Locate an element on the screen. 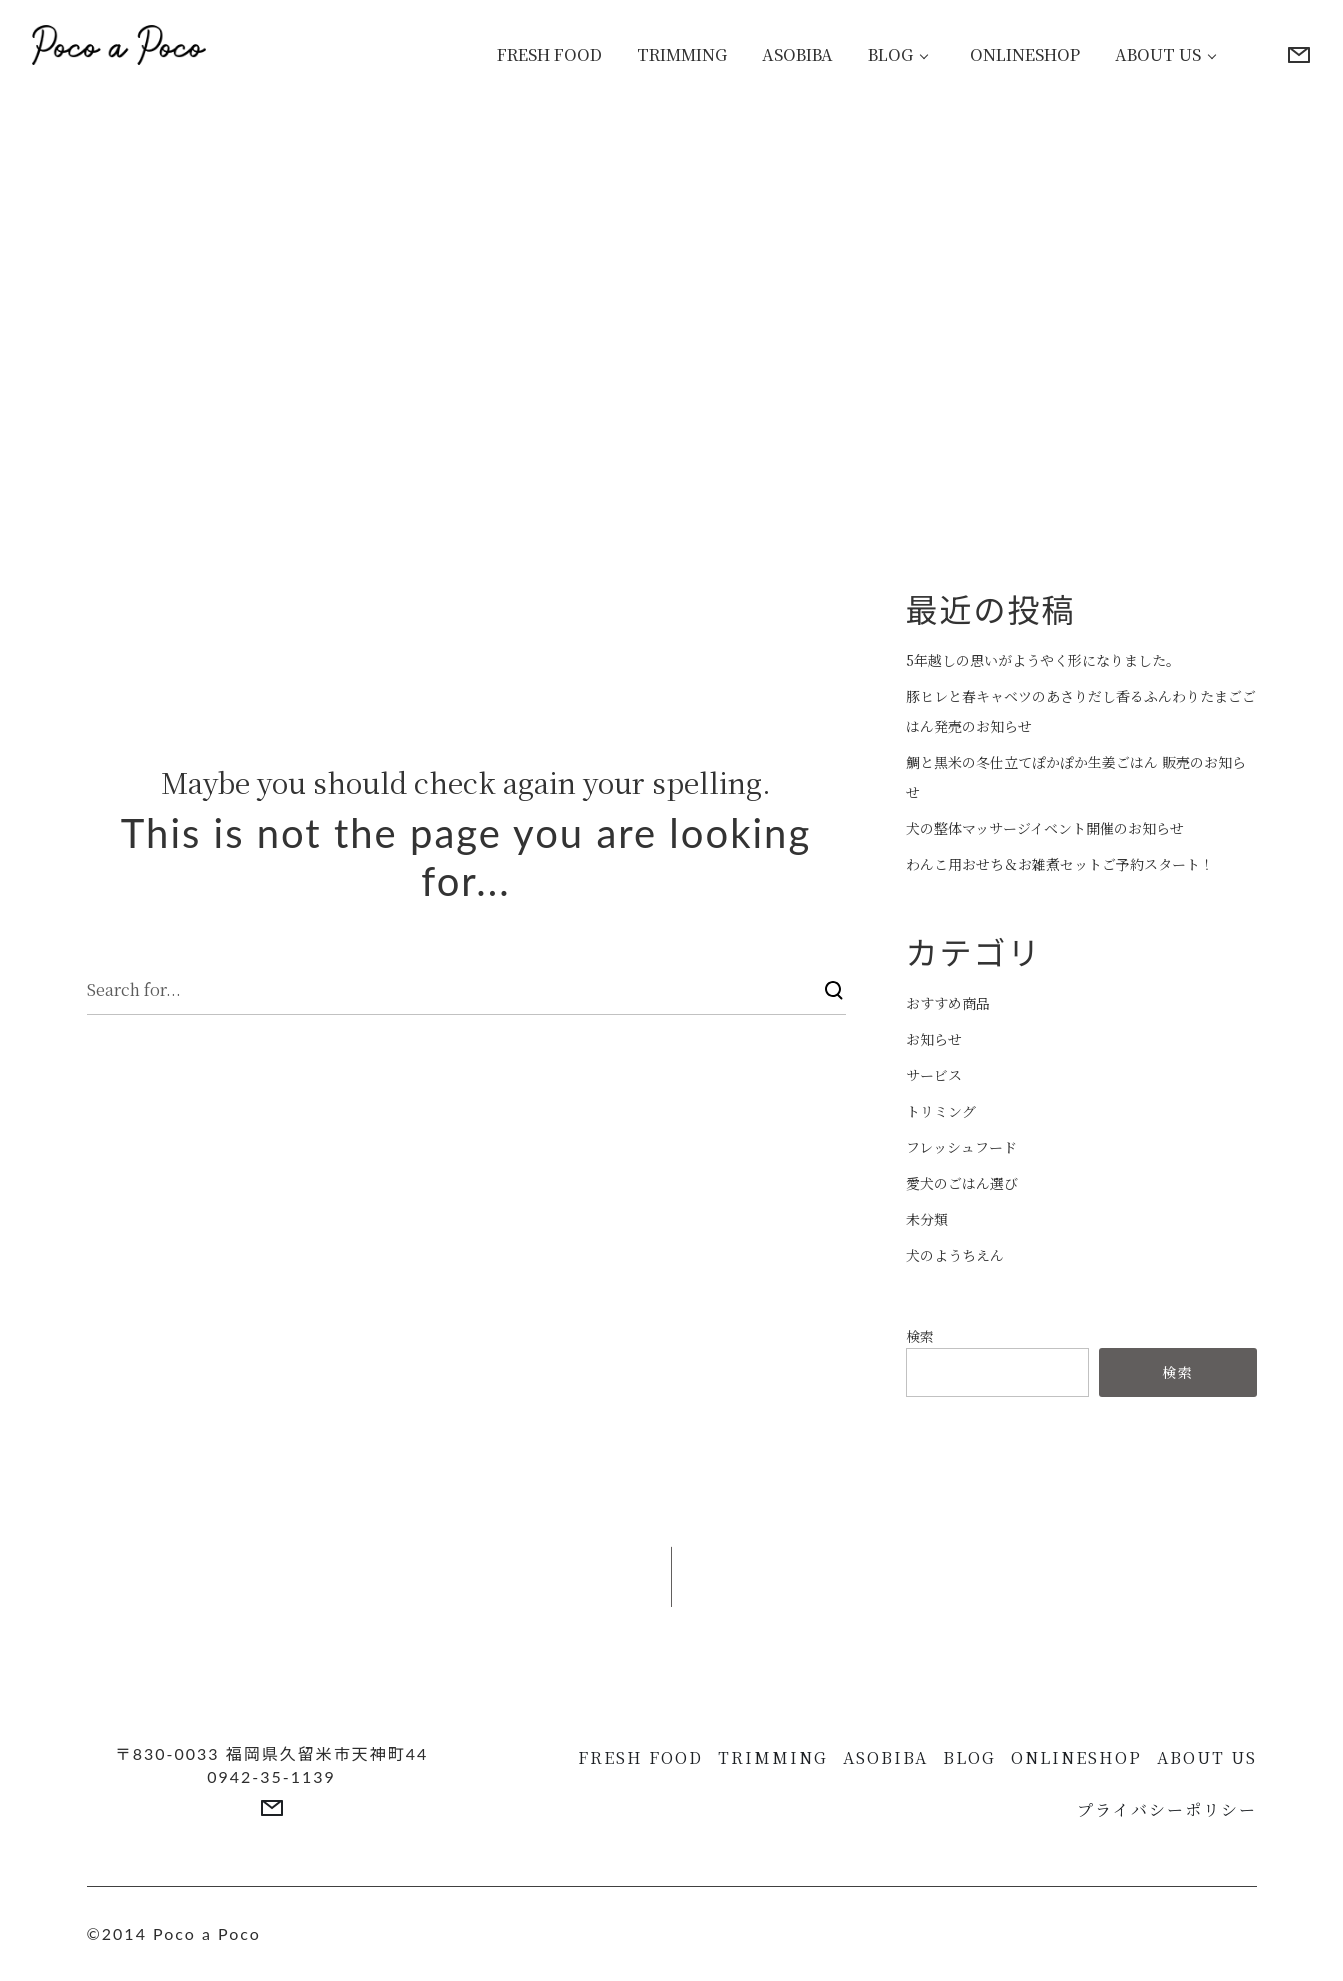  5年越しの思いがようやく形になりました。 is located at coordinates (1043, 660).